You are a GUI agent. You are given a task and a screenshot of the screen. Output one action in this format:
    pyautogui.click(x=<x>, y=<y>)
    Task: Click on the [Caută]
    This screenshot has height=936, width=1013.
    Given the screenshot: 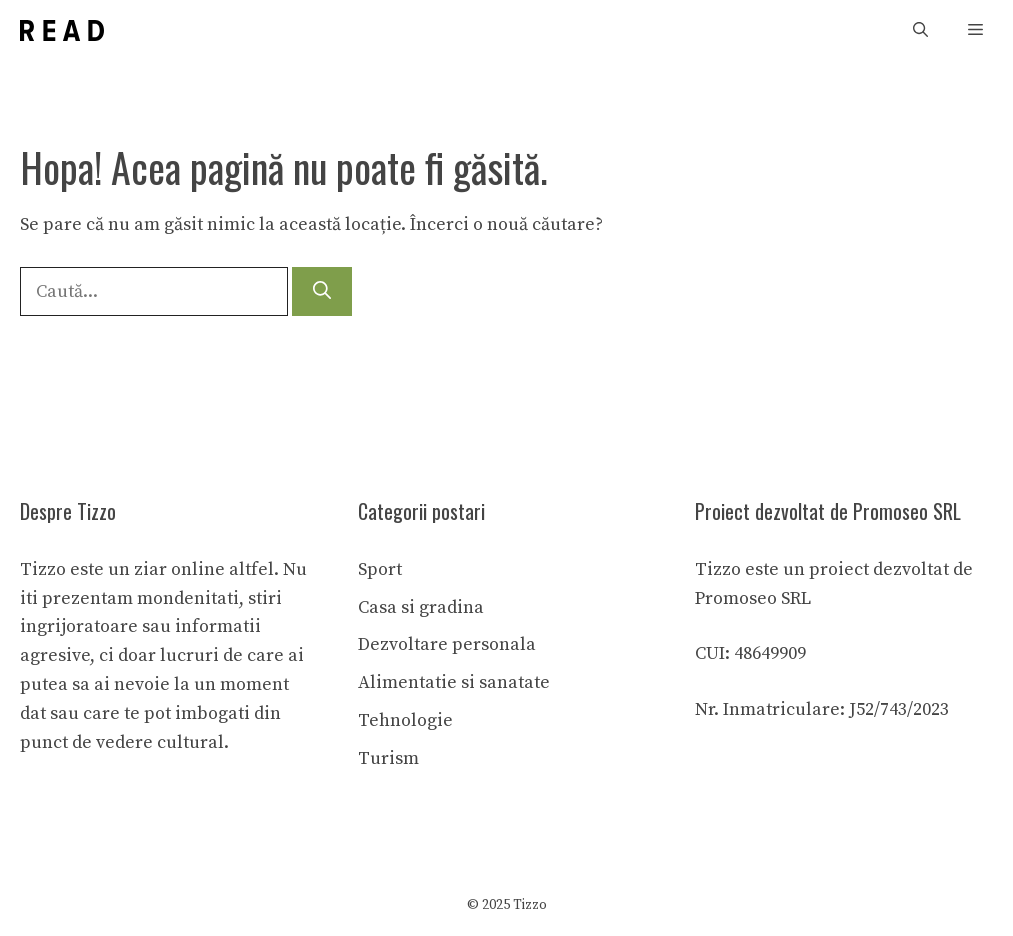 What is the action you would take?
    pyautogui.click(x=322, y=291)
    